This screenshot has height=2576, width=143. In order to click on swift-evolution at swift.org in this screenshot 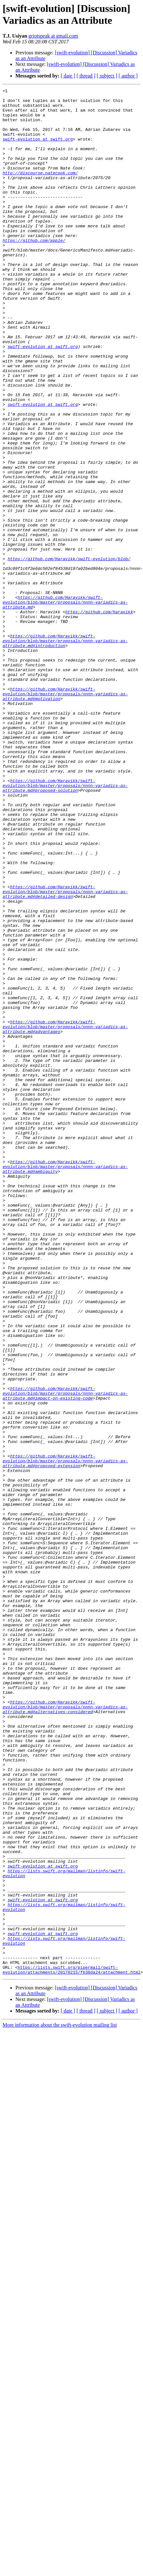, I will do `click(38, 149)`.